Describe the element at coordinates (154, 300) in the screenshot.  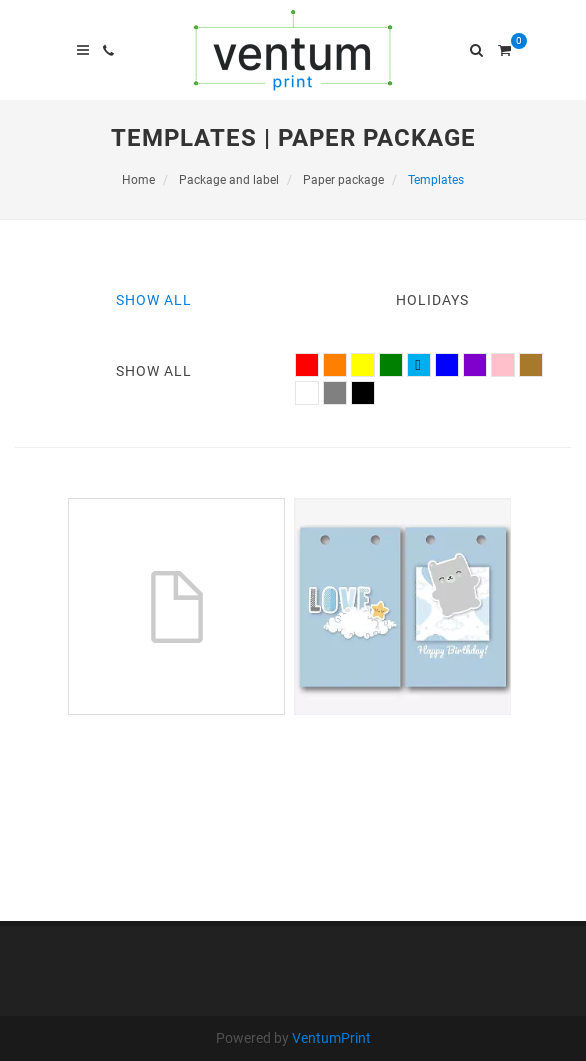
I see `Show All` at that location.